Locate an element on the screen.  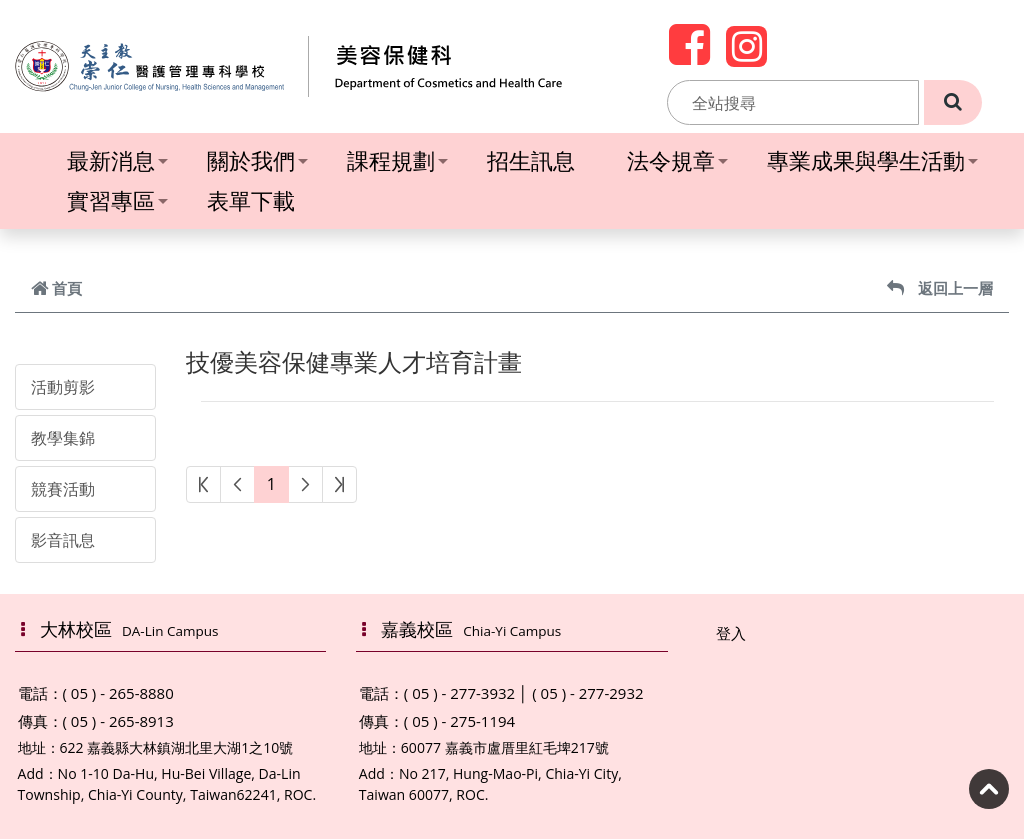
法令規章 is located at coordinates (677, 160).